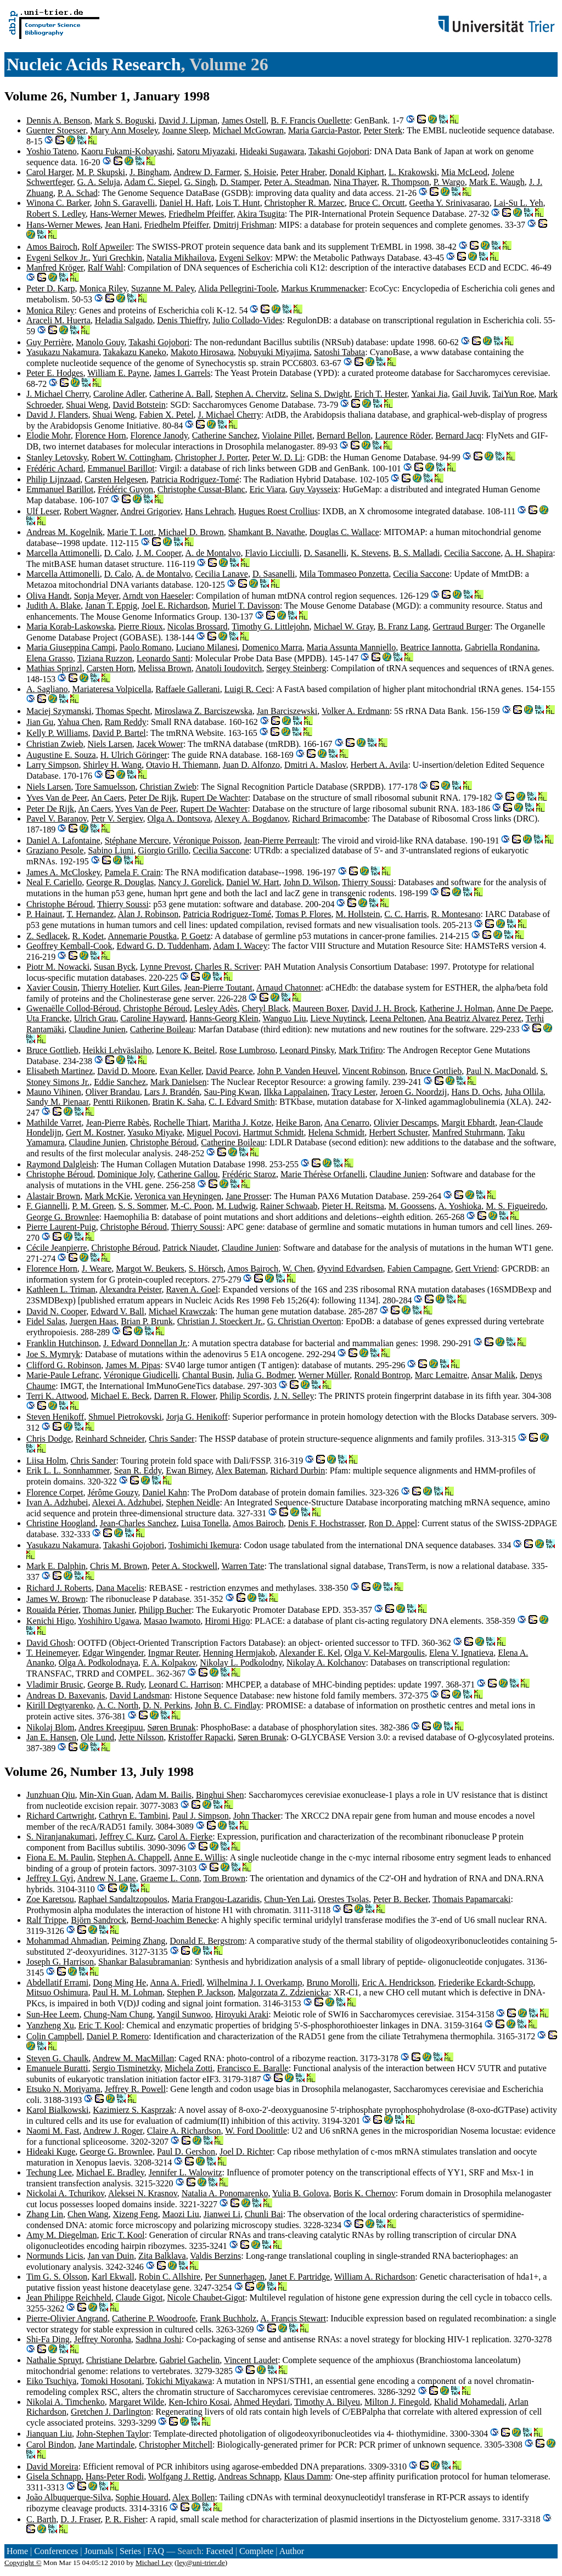 This screenshot has height=2576, width=562. I want to click on J. Michael Cherry, so click(57, 393).